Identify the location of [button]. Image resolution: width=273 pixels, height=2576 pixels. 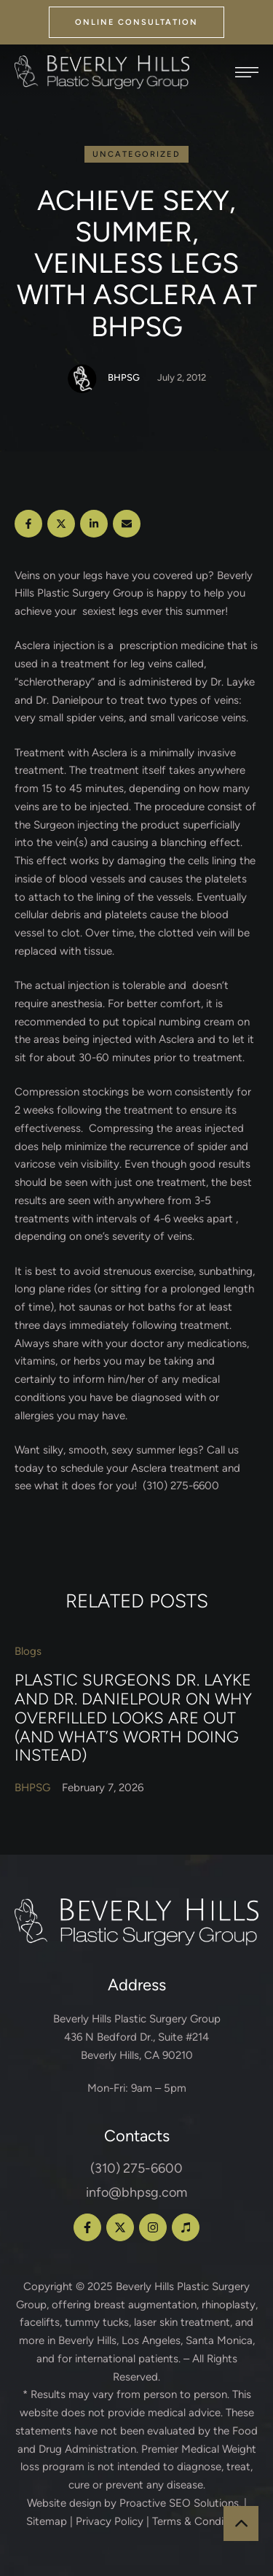
(136, 22).